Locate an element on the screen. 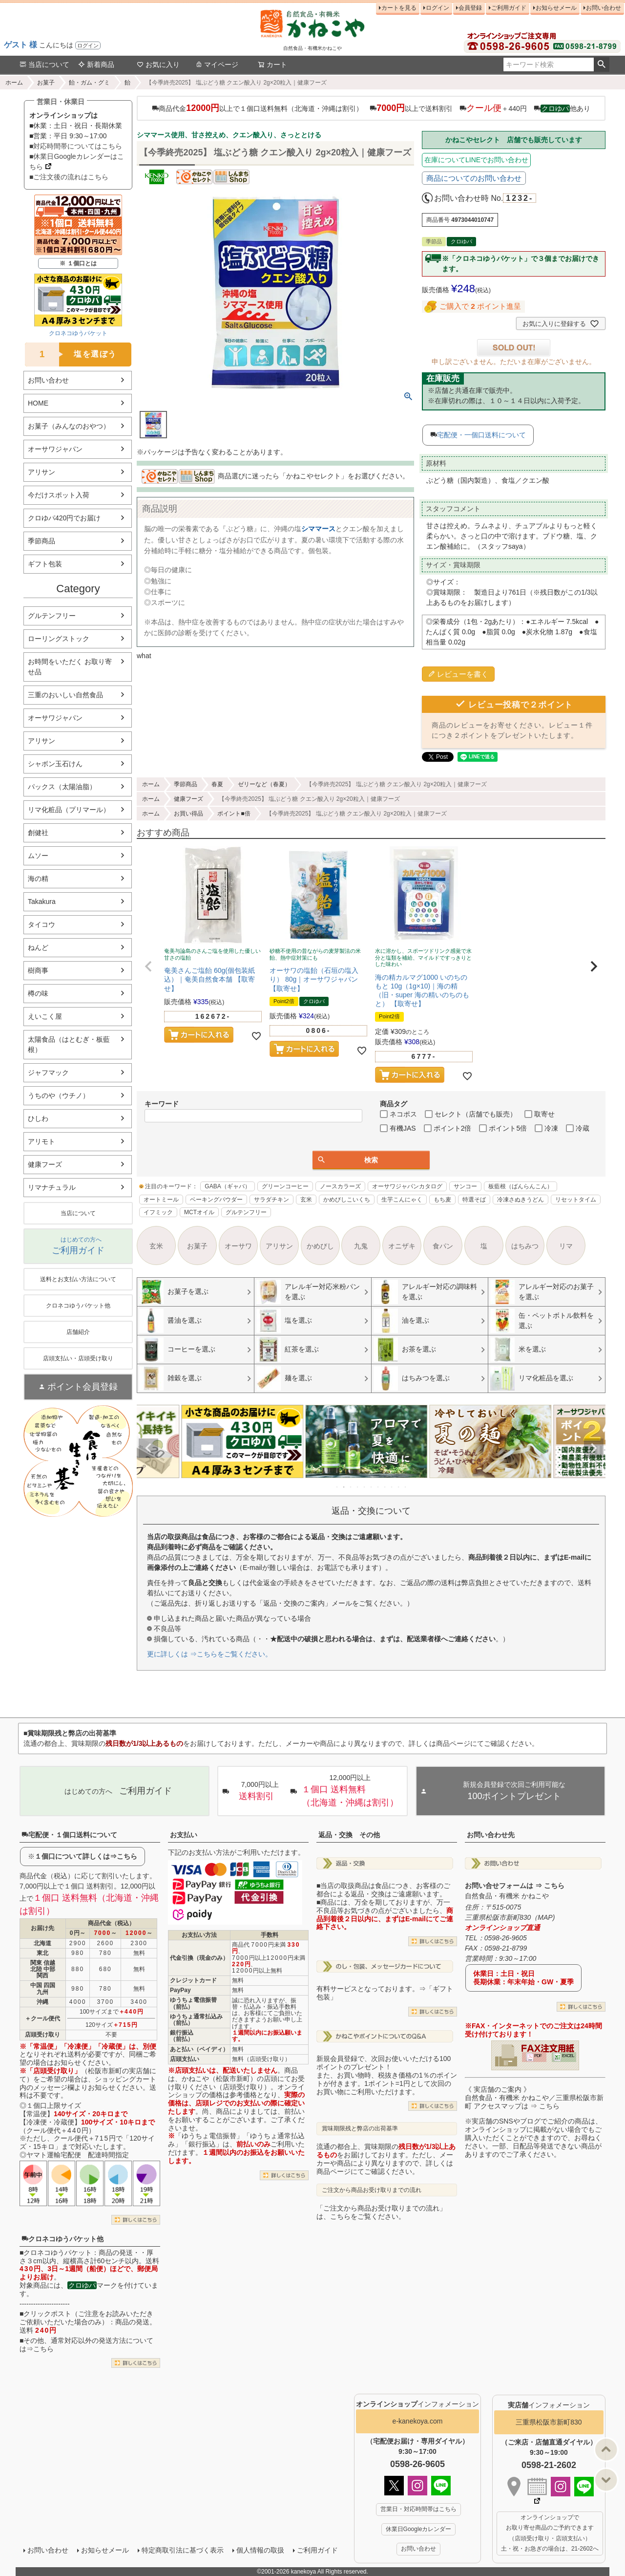 The image size is (625, 2576). ねんど is located at coordinates (38, 947).